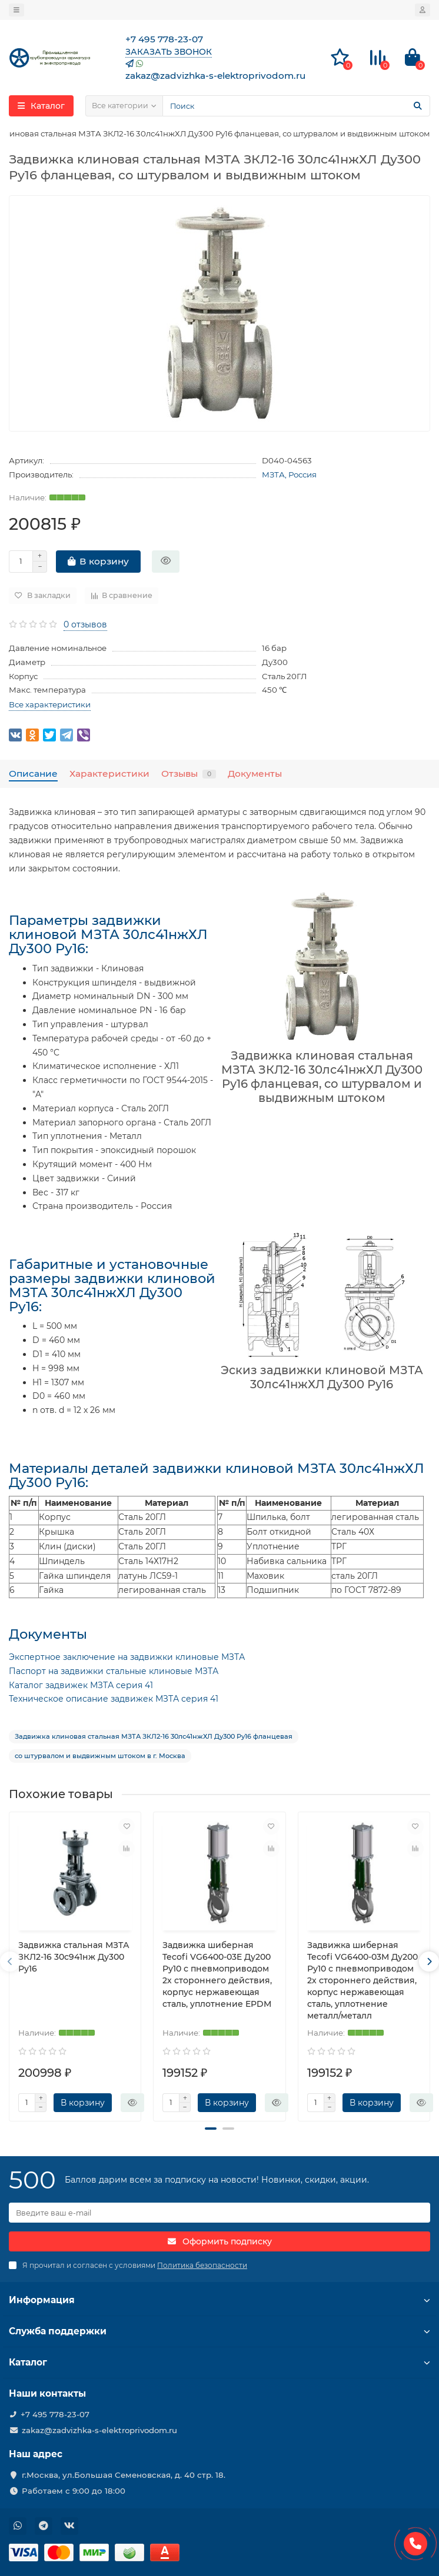 Image resolution: width=439 pixels, height=2576 pixels. Describe the element at coordinates (289, 474) in the screenshot. I see `МЗТА, Россия` at that location.